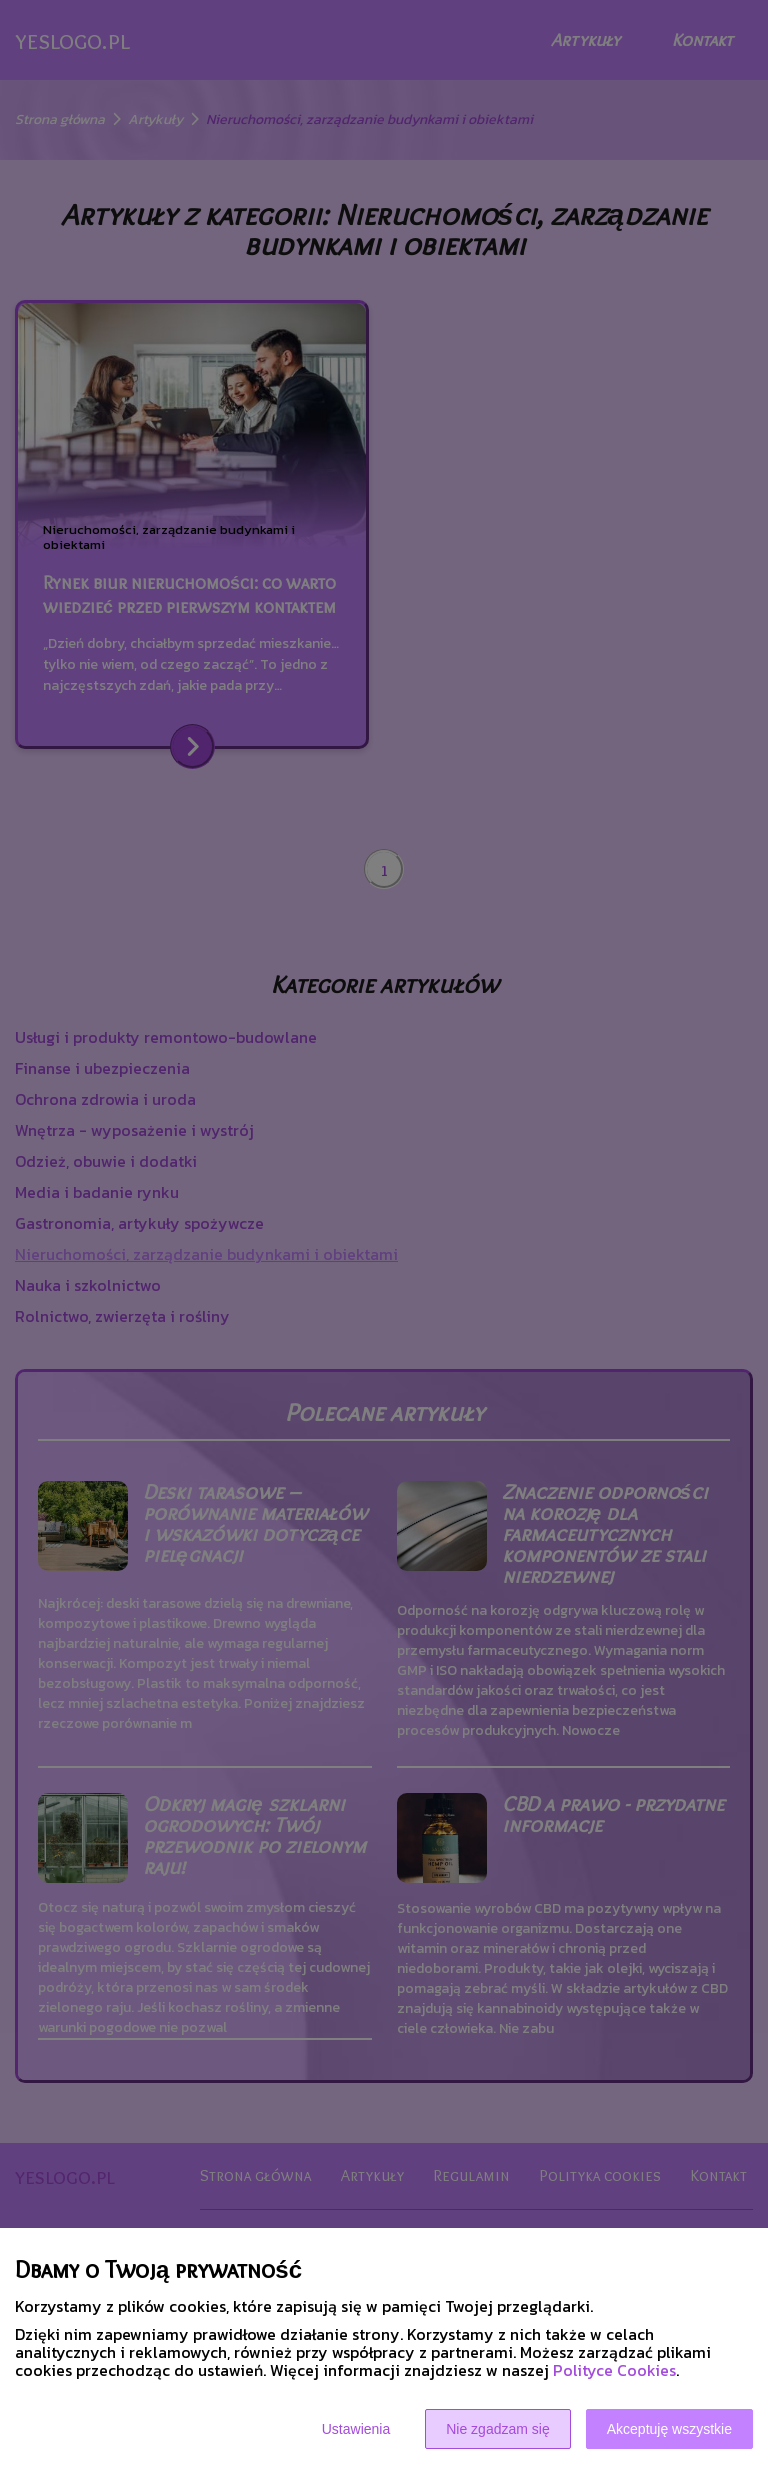  What do you see at coordinates (356, 2429) in the screenshot?
I see `Ustawienia` at bounding box center [356, 2429].